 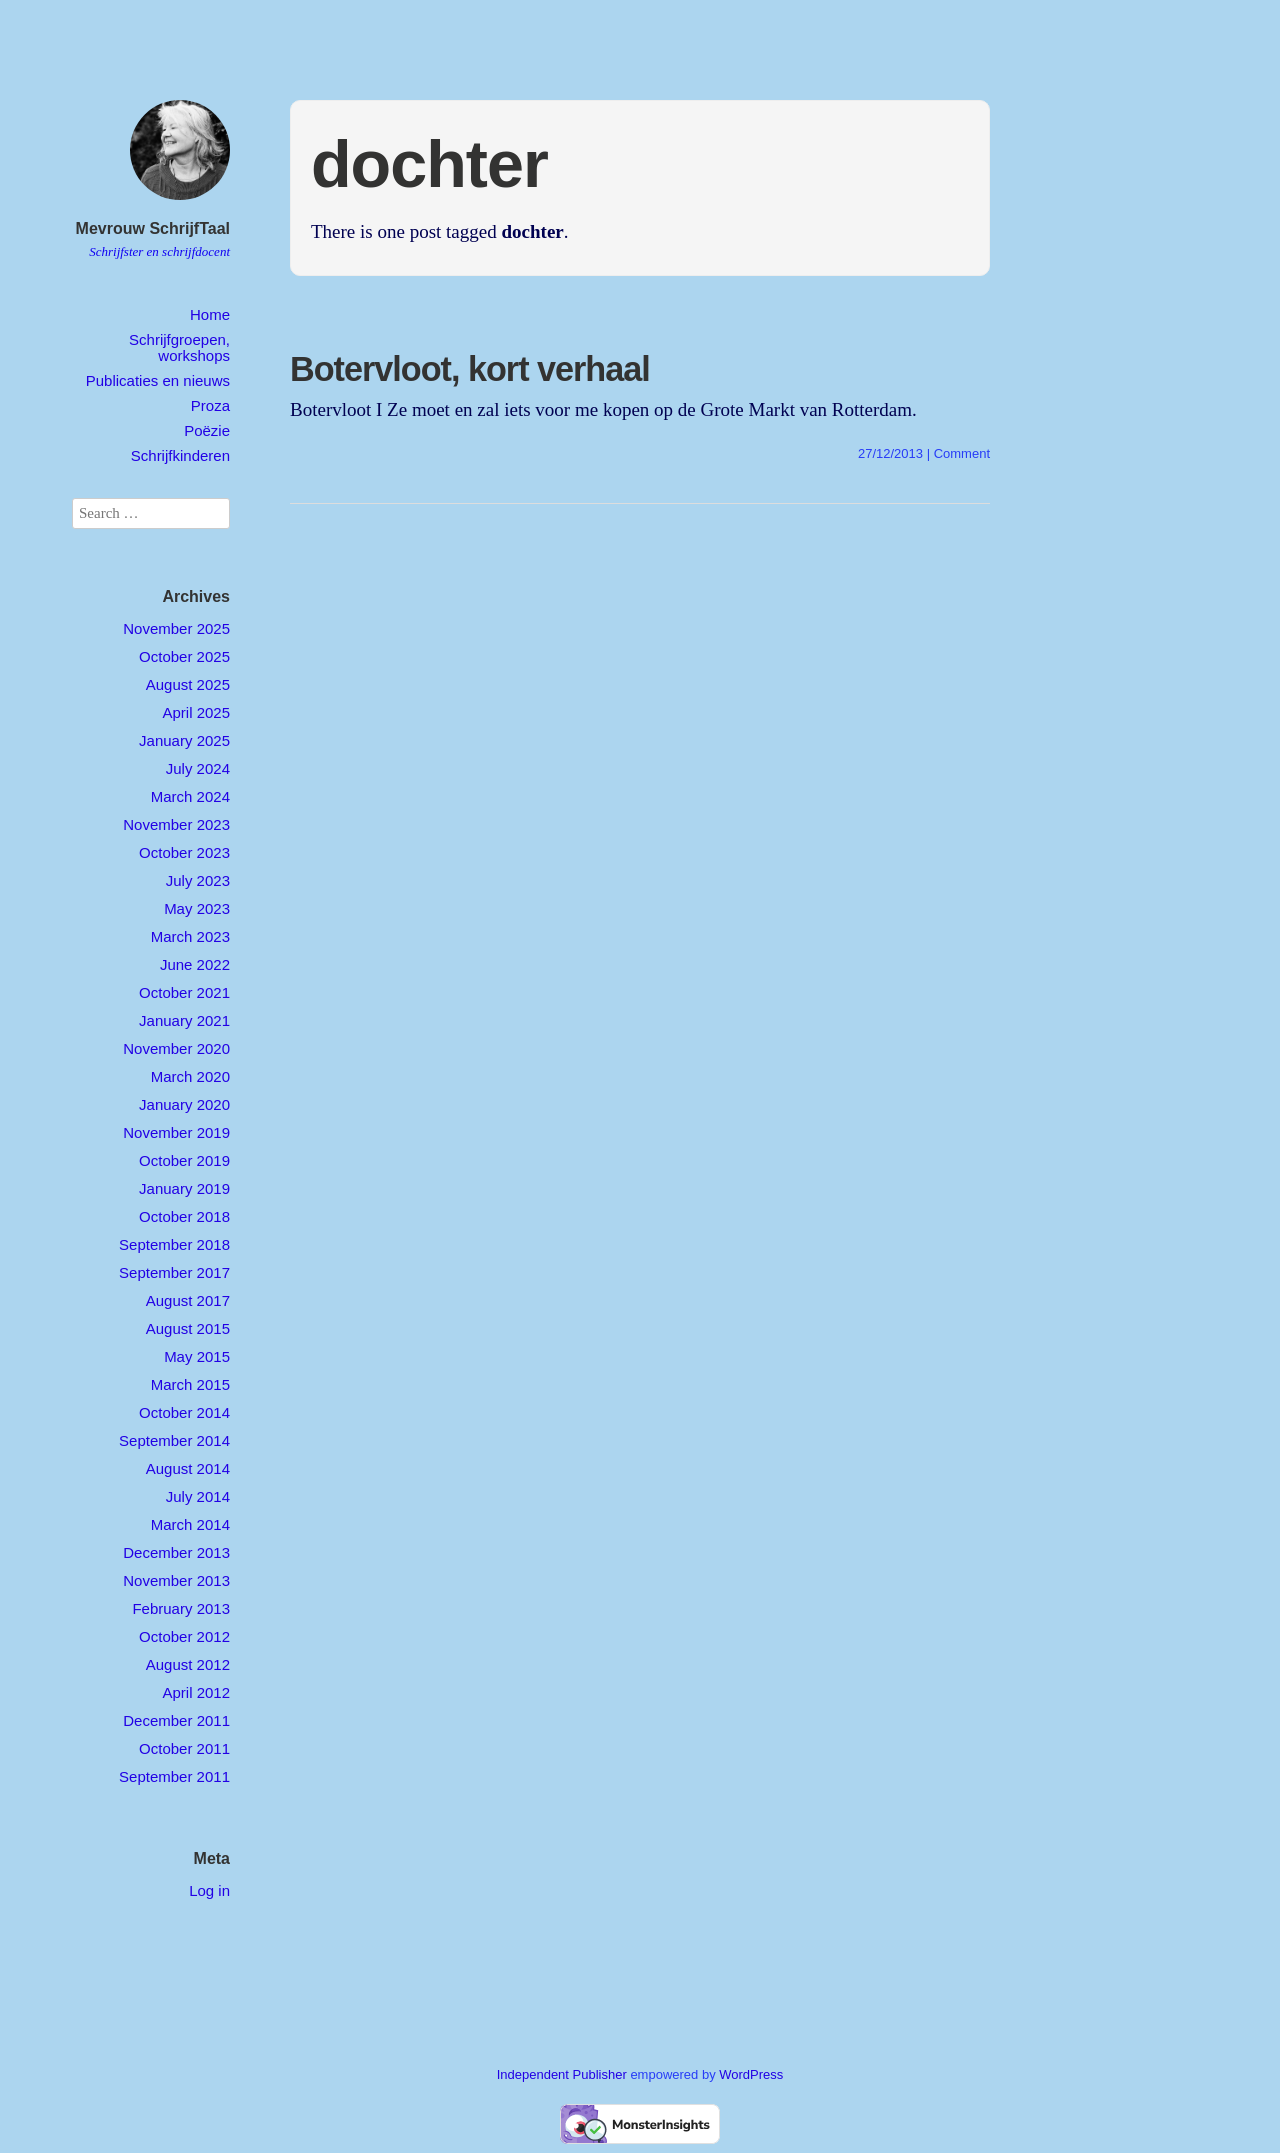 What do you see at coordinates (184, 1104) in the screenshot?
I see `January 2020` at bounding box center [184, 1104].